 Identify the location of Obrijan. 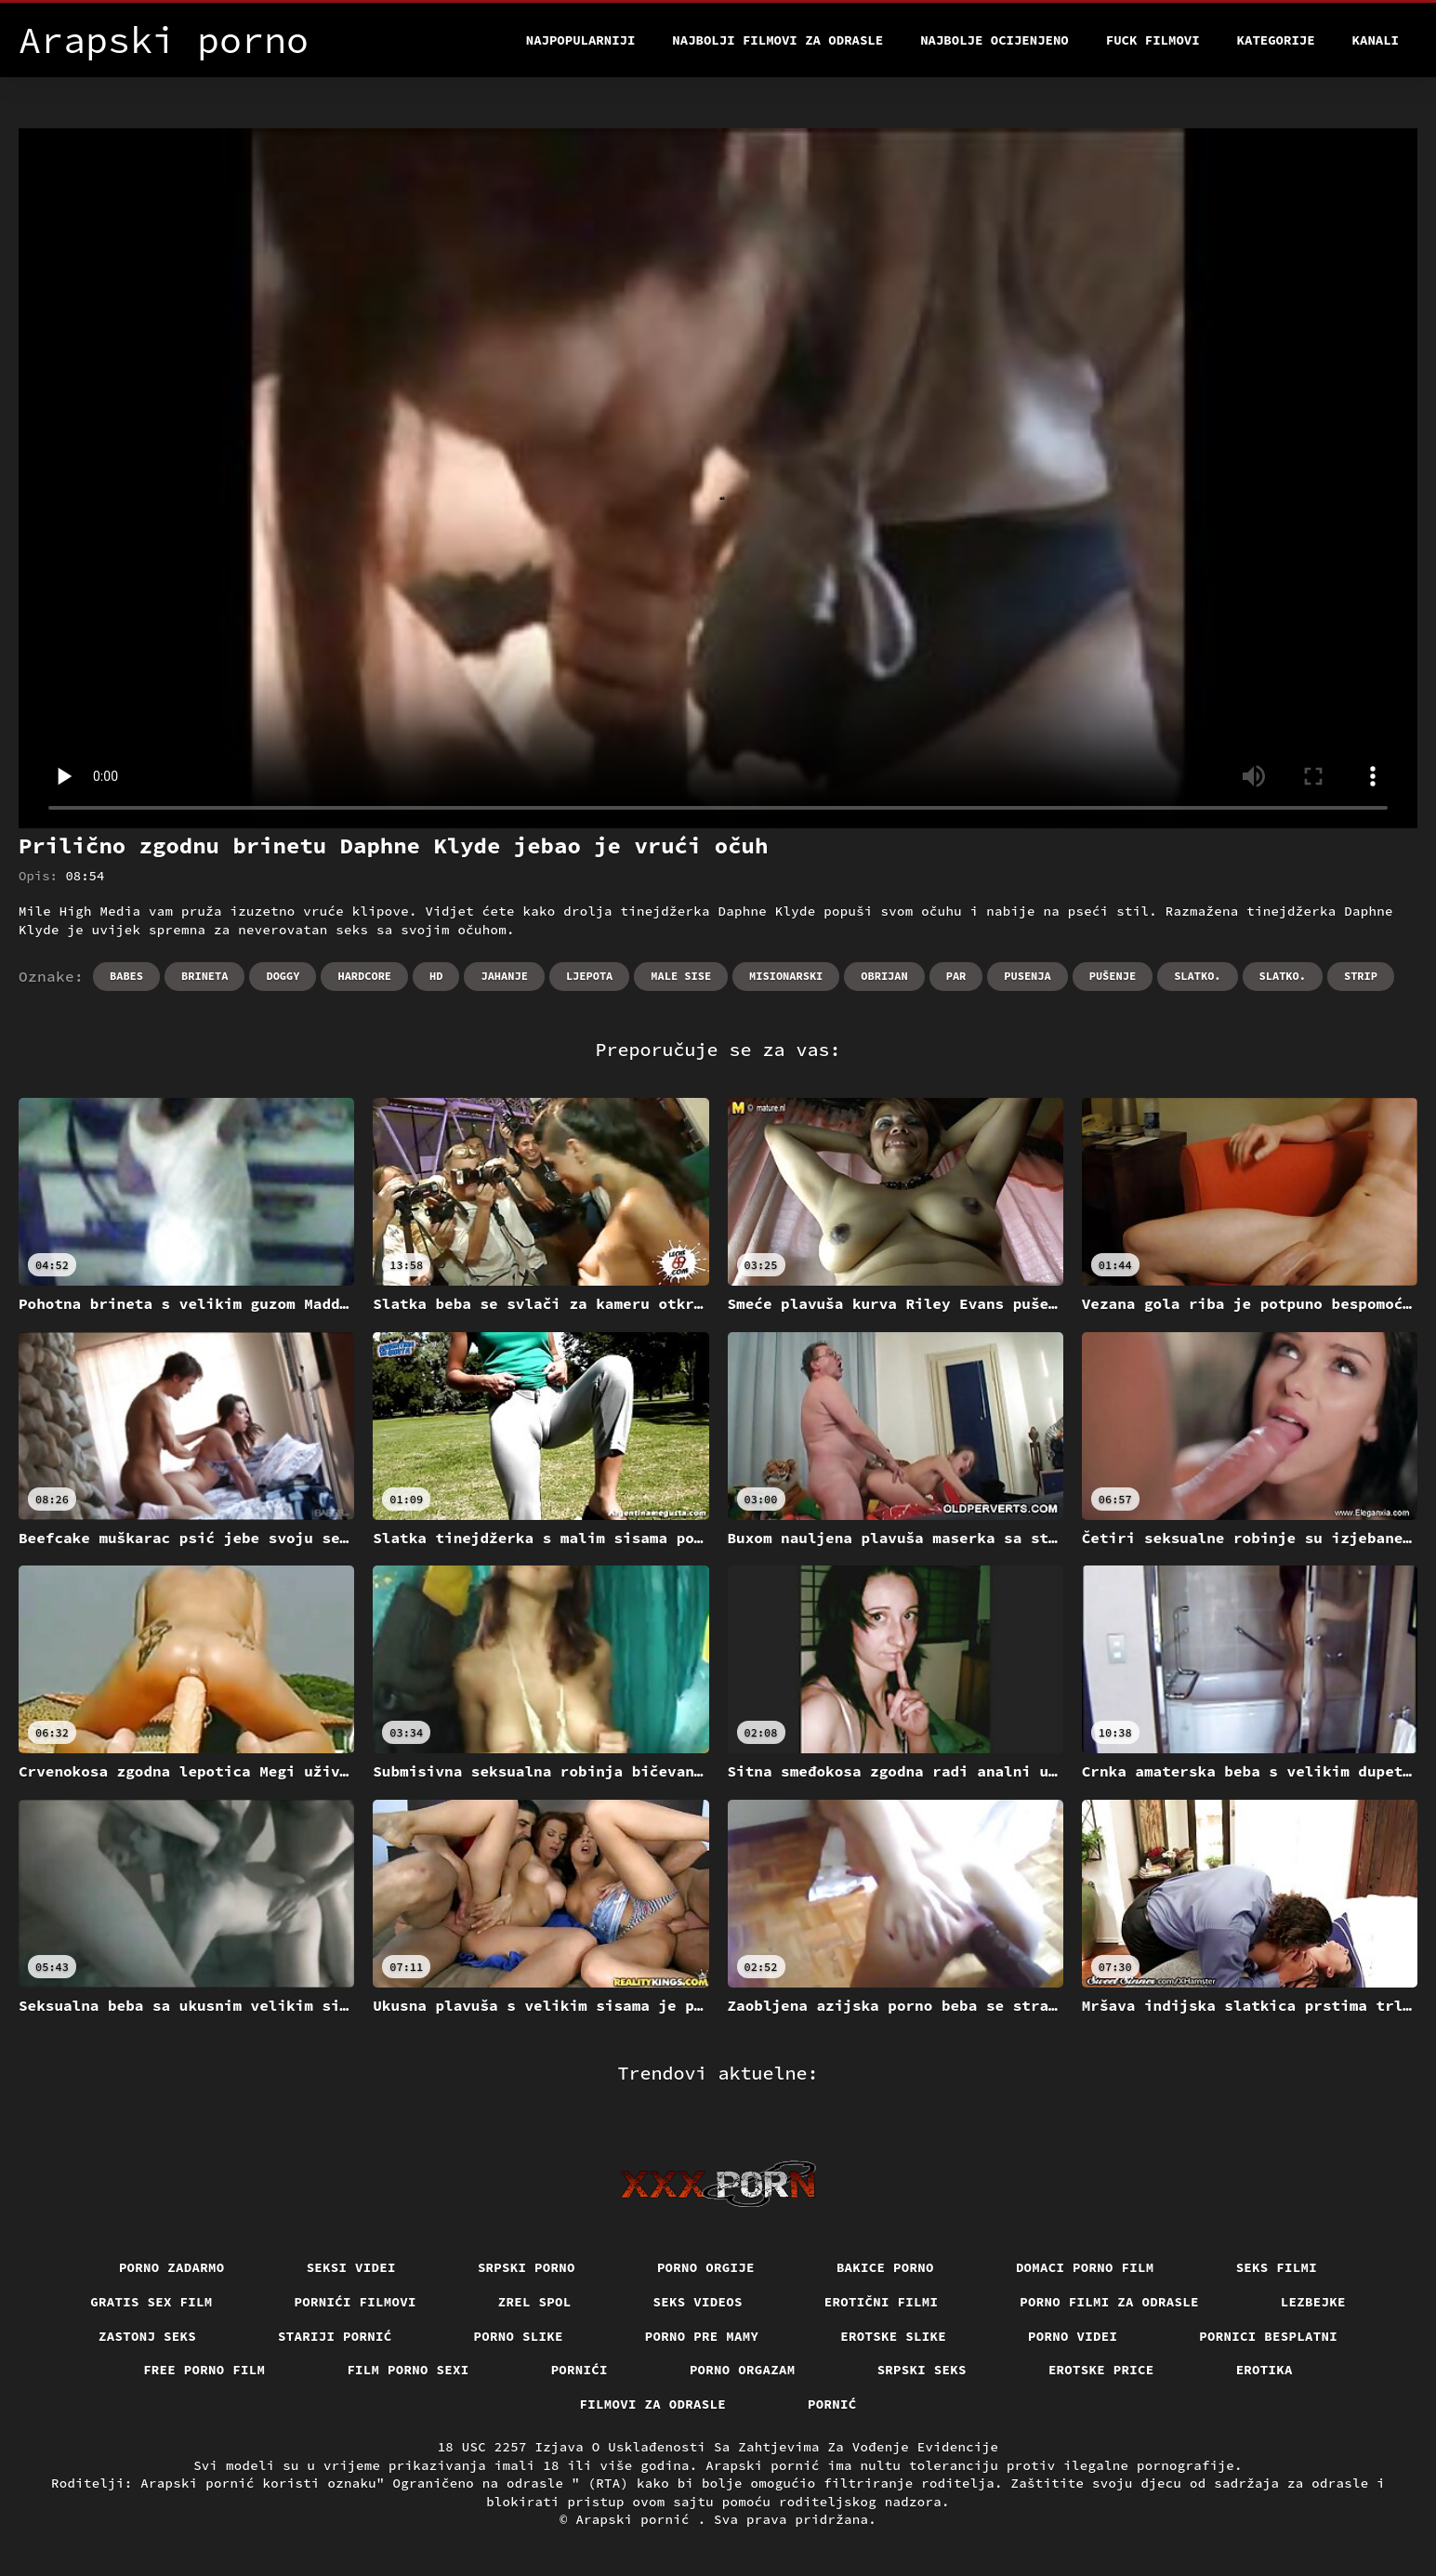
(884, 976).